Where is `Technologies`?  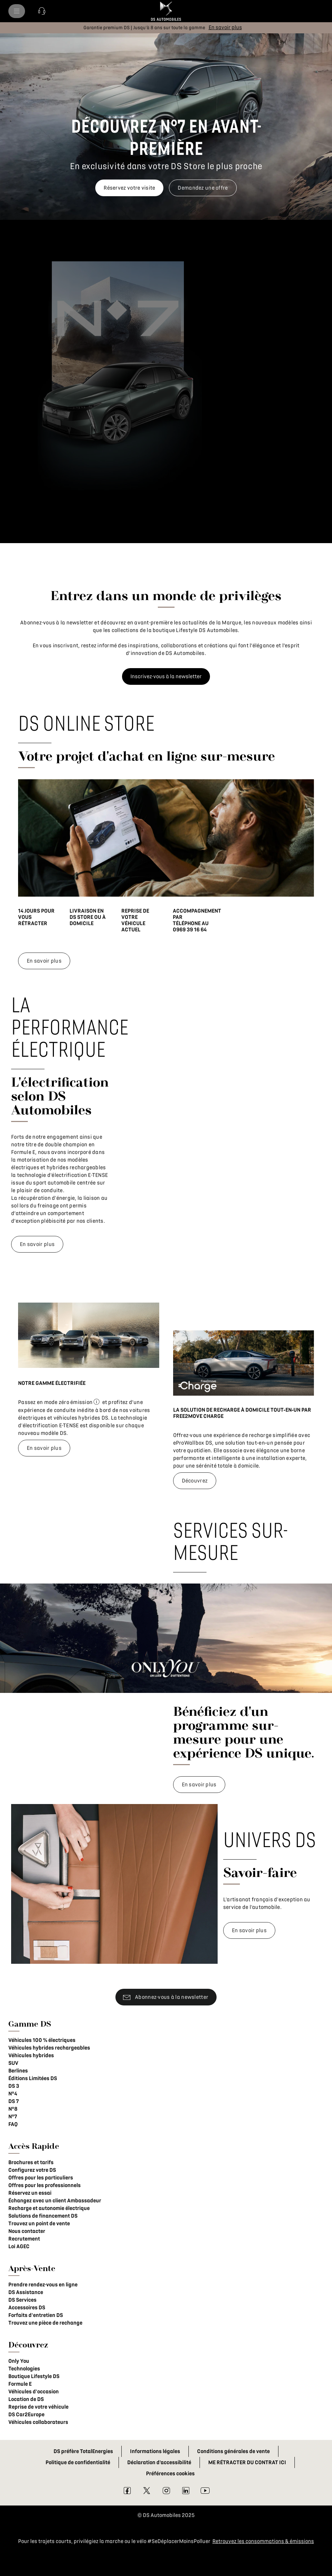 Technologies is located at coordinates (24, 2369).